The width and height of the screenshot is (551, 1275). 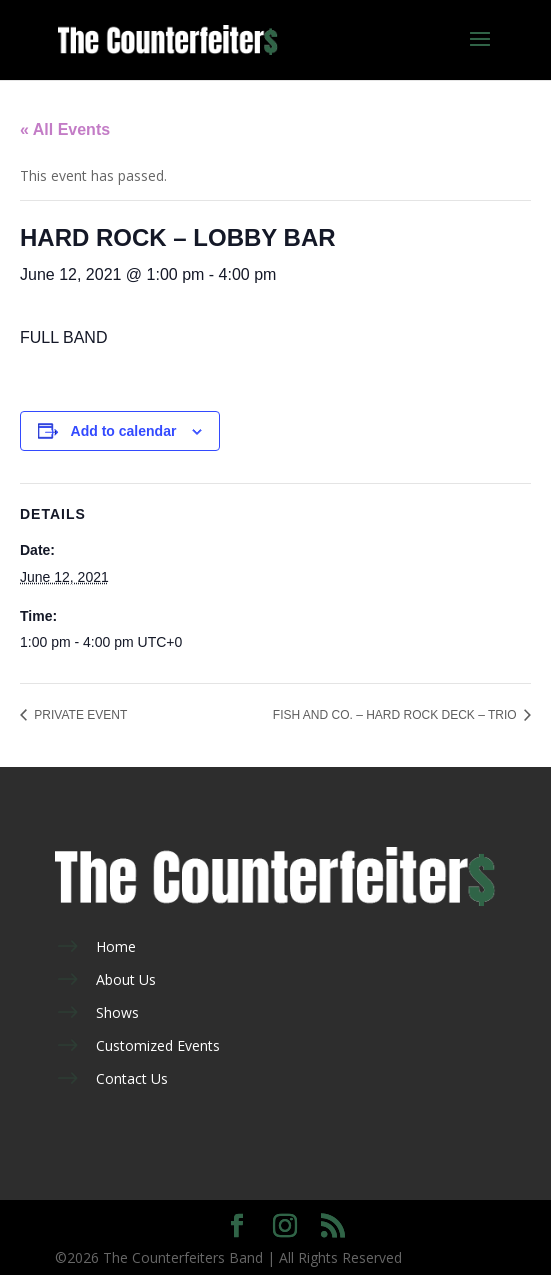 What do you see at coordinates (158, 1045) in the screenshot?
I see `Customized Events` at bounding box center [158, 1045].